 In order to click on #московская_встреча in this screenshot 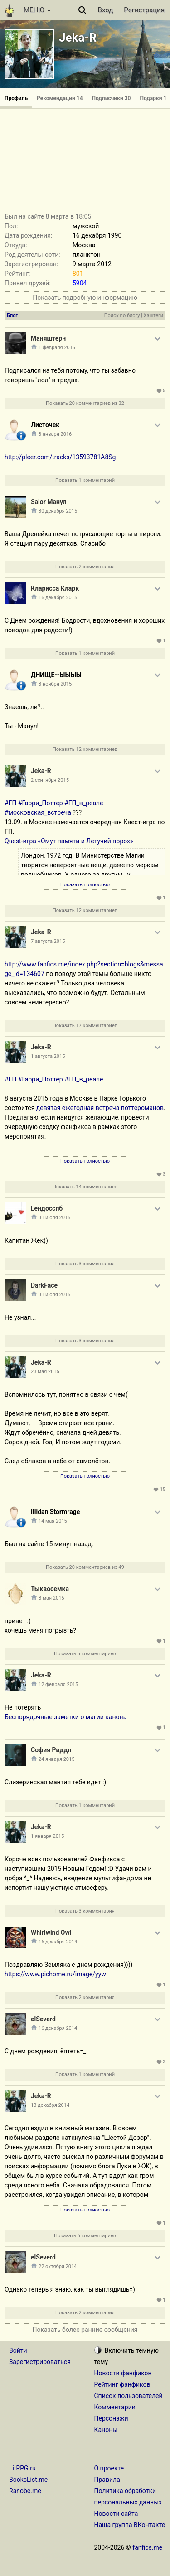, I will do `click(38, 812)`.